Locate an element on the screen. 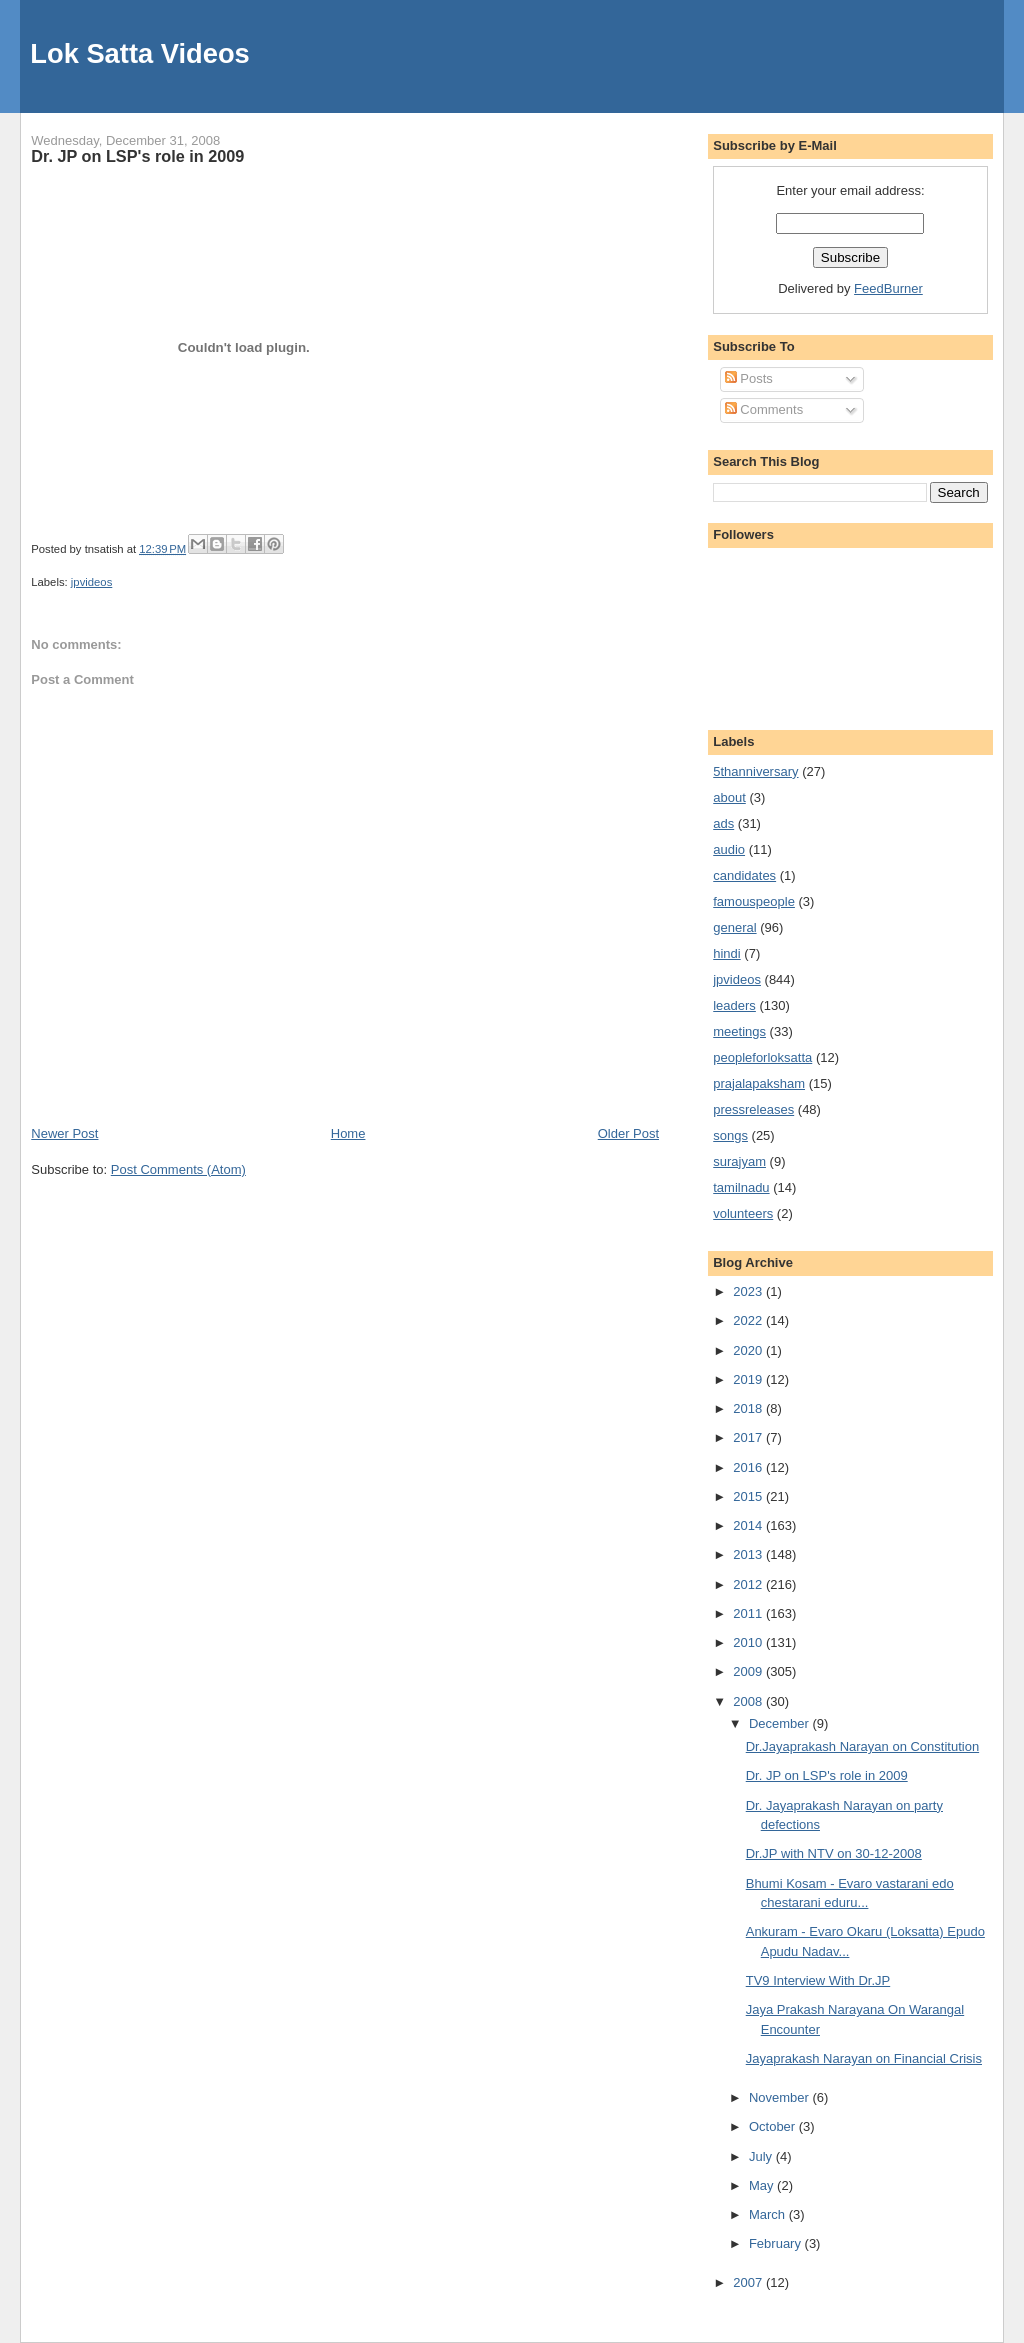 The width and height of the screenshot is (1024, 2343). hindi is located at coordinates (726, 953).